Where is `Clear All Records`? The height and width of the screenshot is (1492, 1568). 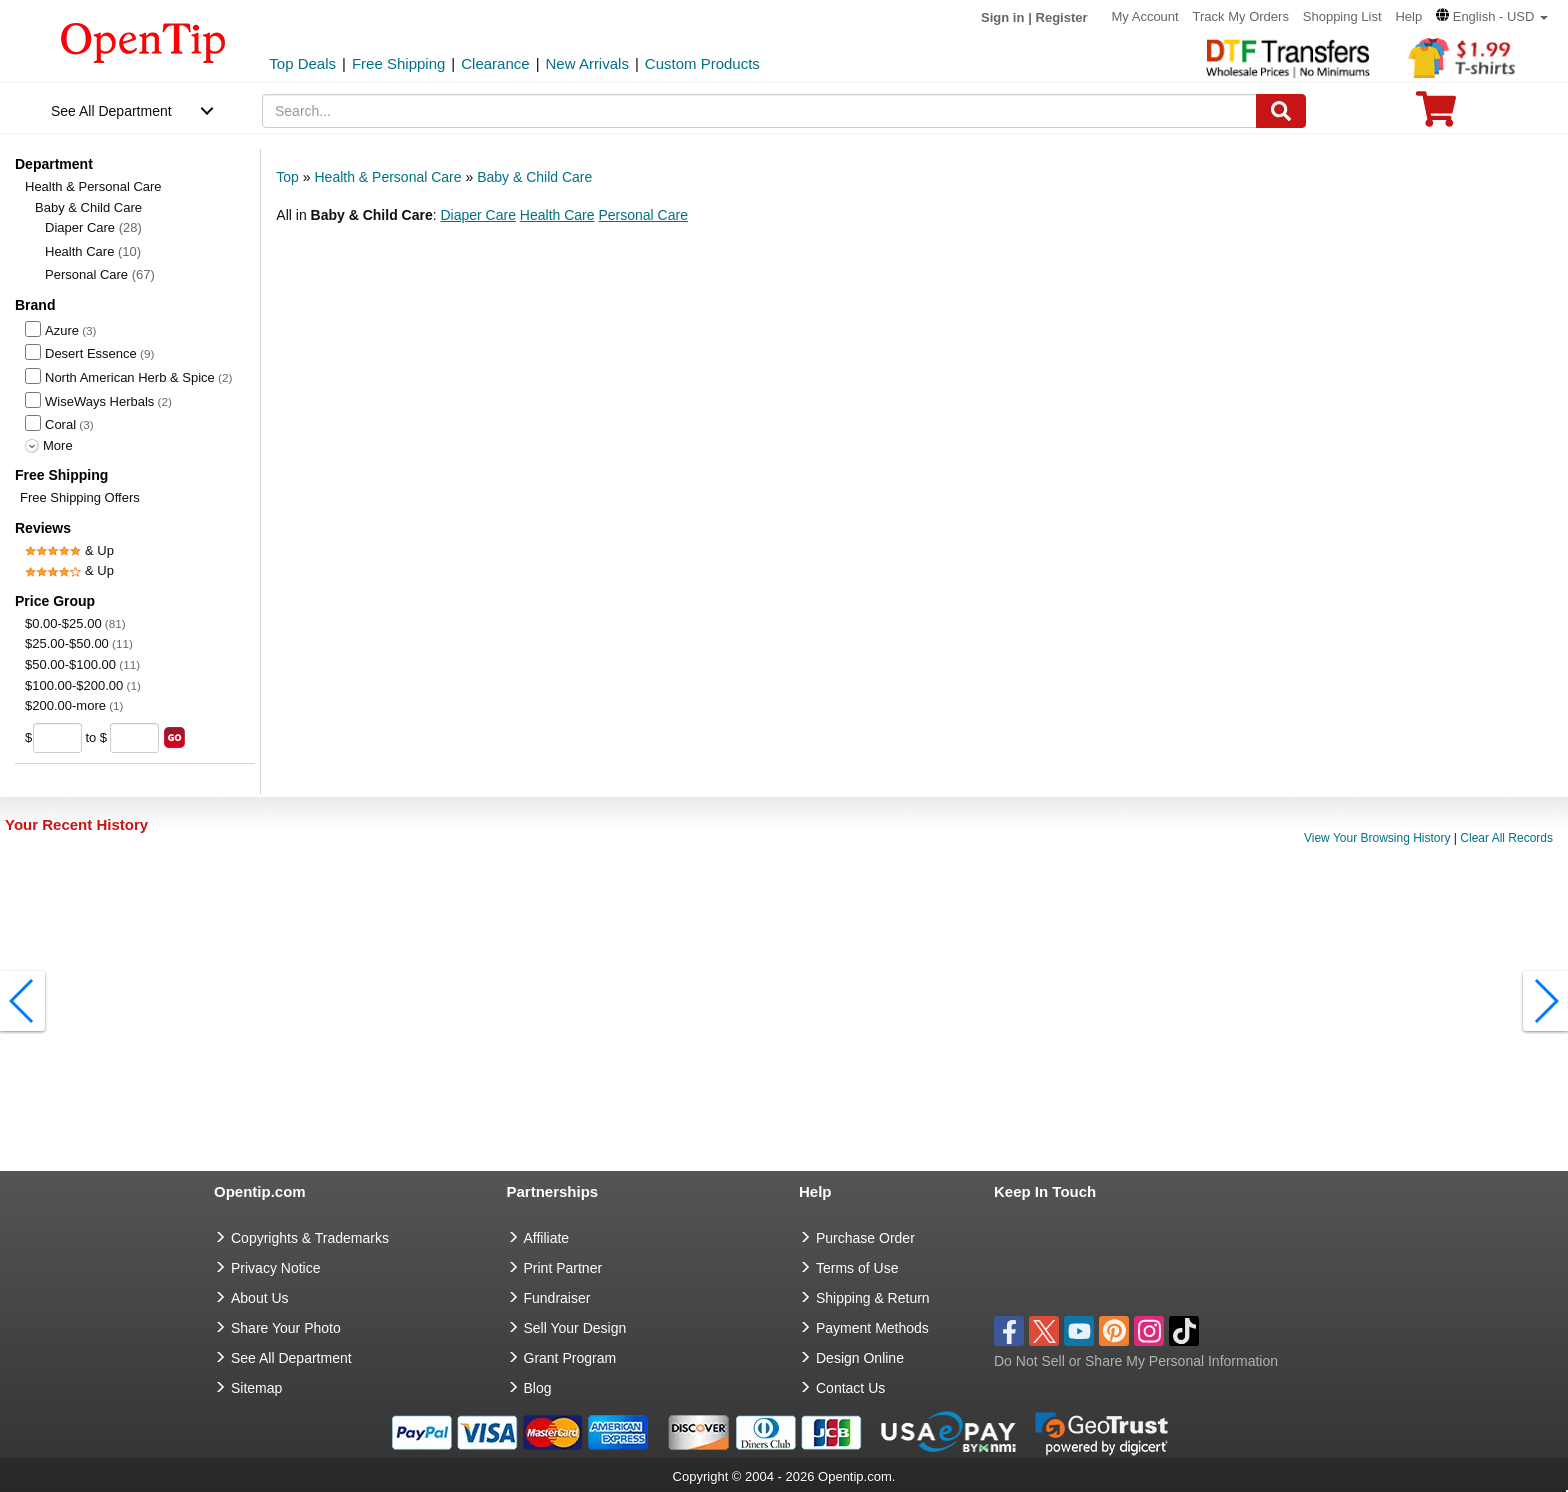 Clear All Records is located at coordinates (1506, 838).